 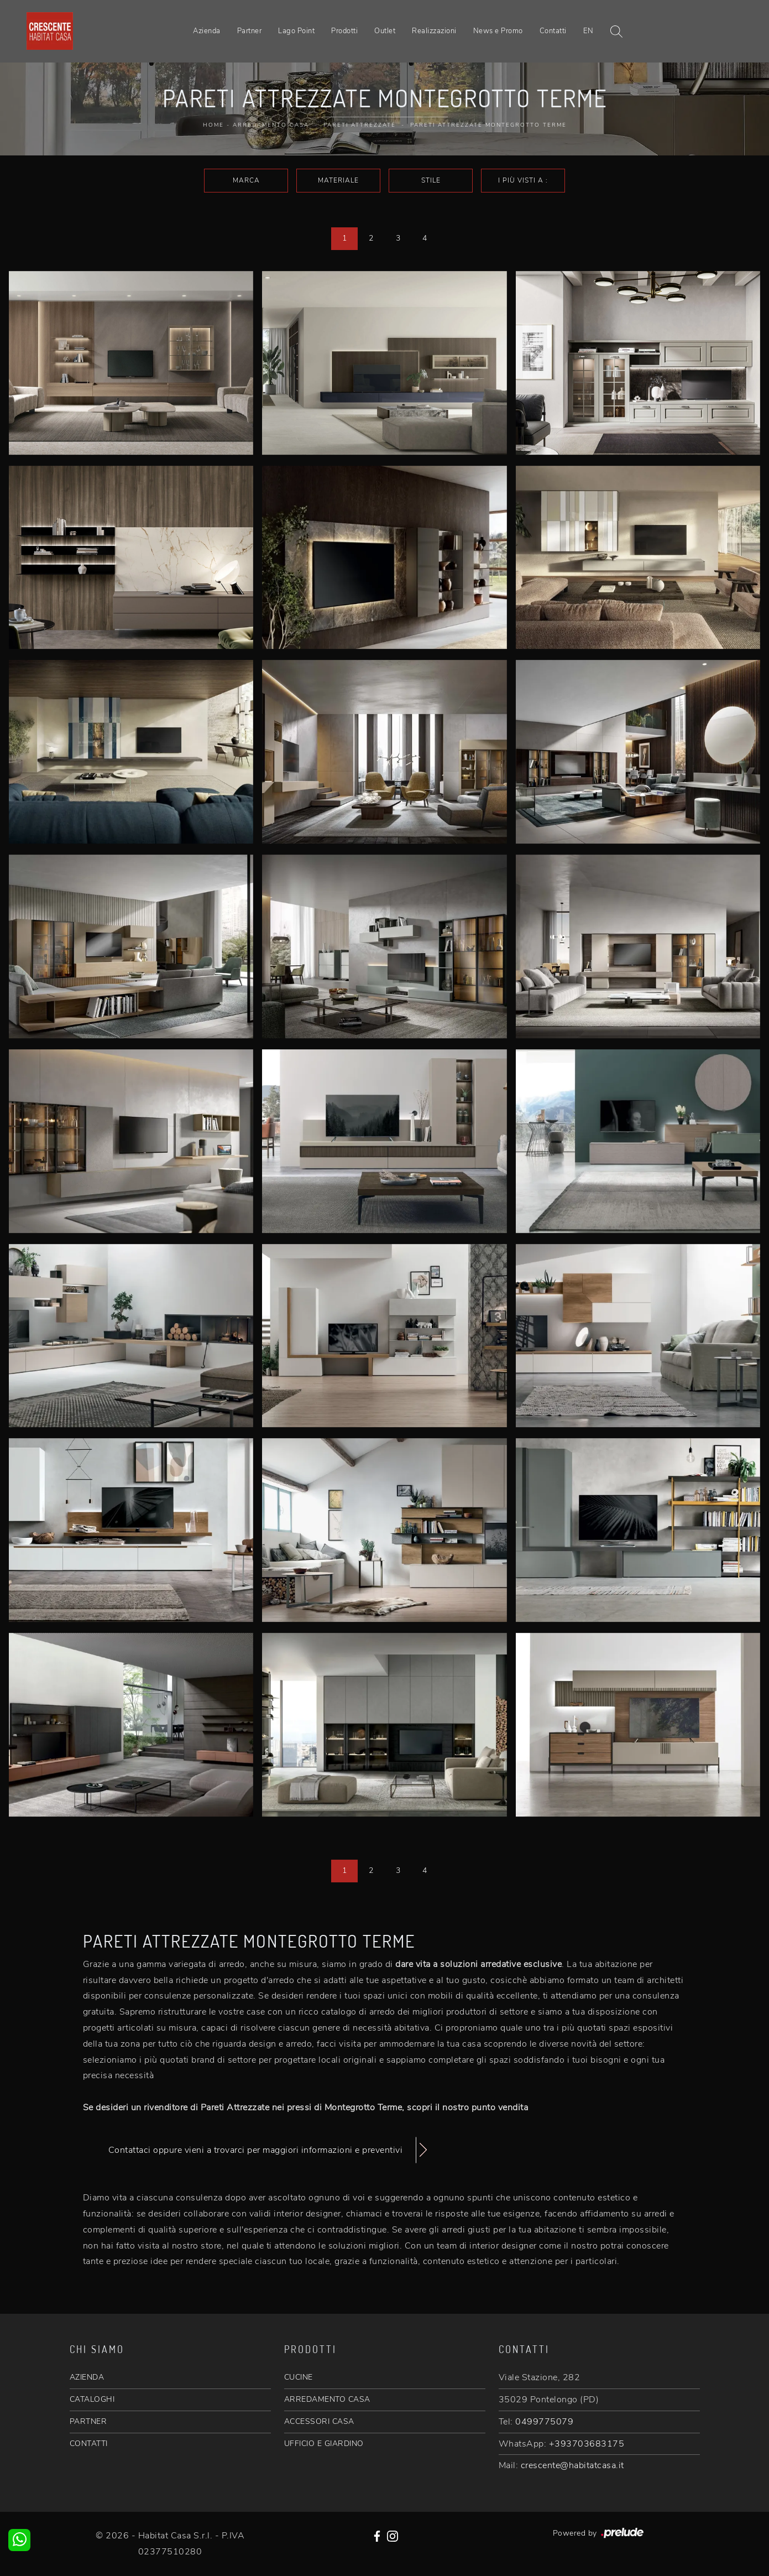 What do you see at coordinates (327, 2399) in the screenshot?
I see `ARREDAMENTO CASA` at bounding box center [327, 2399].